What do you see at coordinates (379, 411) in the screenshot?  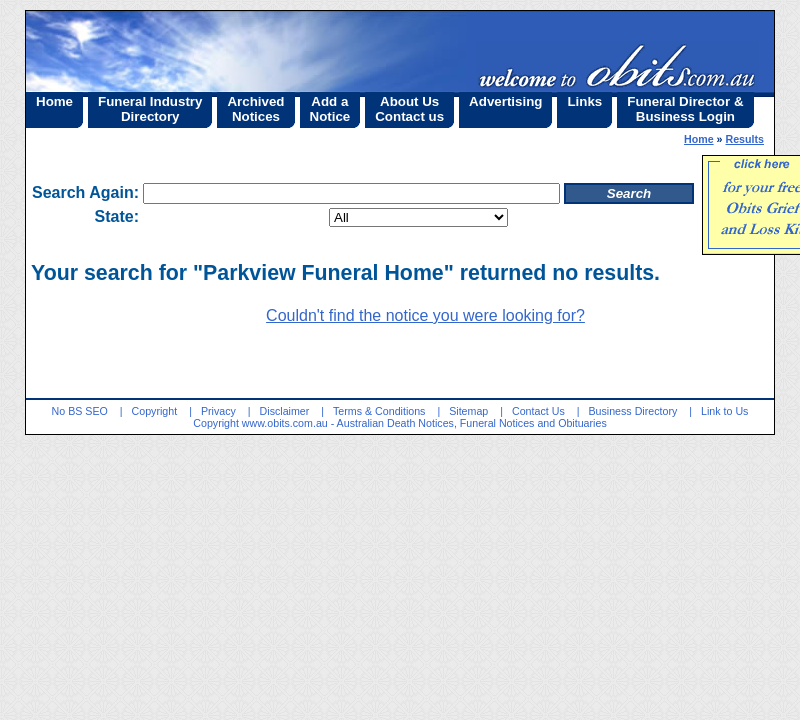 I see `Terms & Conditions` at bounding box center [379, 411].